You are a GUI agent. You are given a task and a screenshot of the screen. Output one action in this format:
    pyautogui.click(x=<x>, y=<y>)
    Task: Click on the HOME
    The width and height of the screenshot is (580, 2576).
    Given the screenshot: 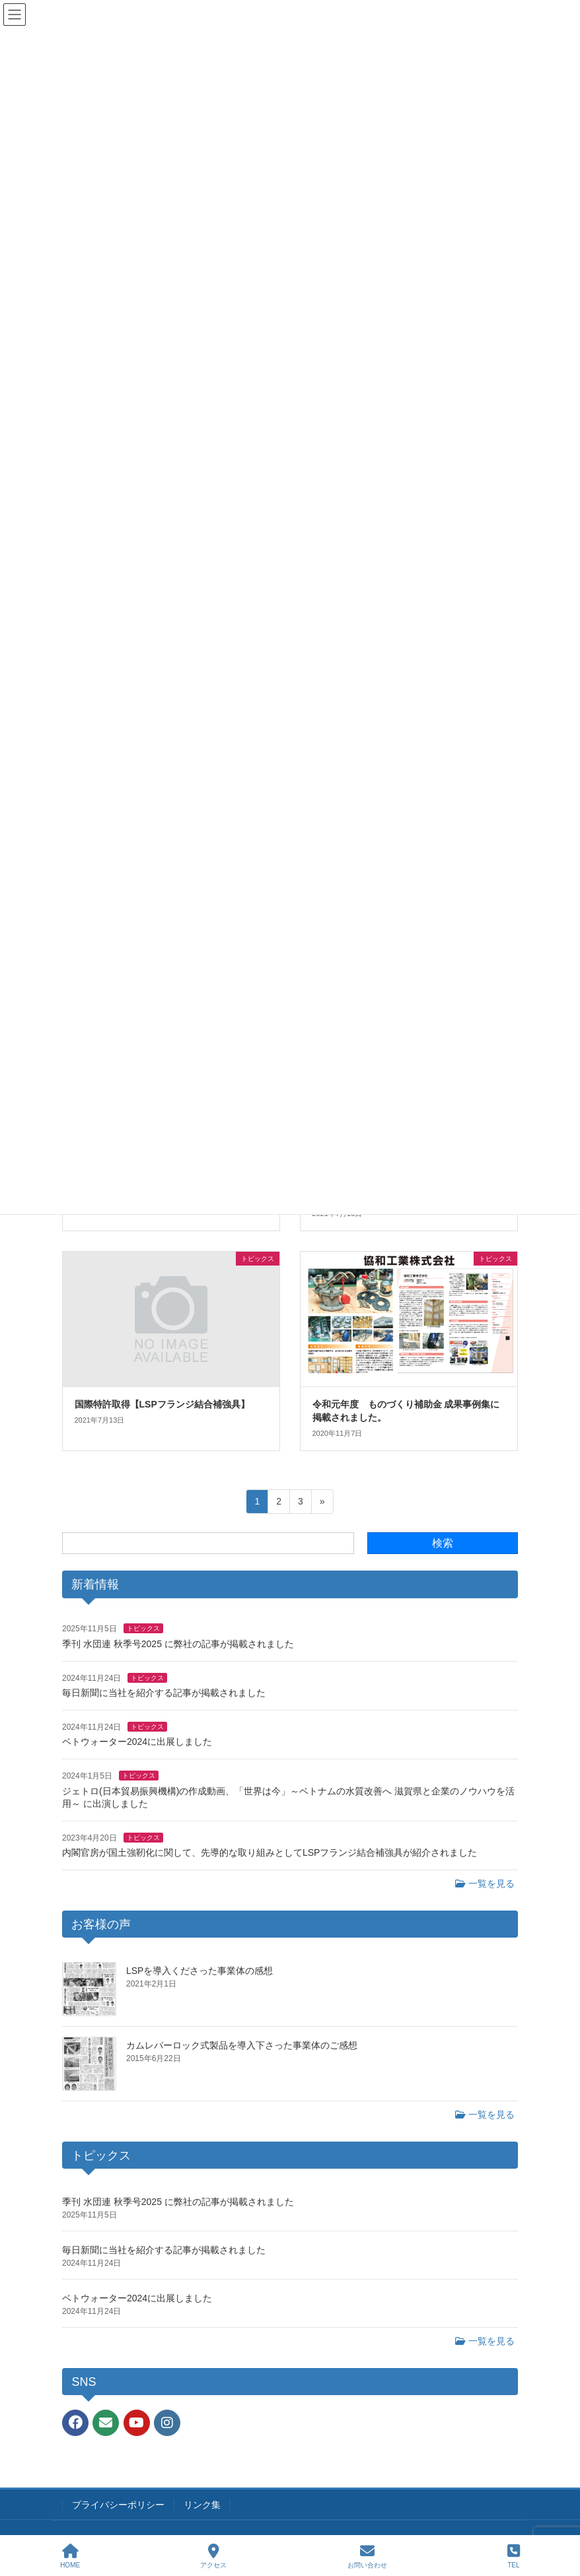 What is the action you would take?
    pyautogui.click(x=70, y=2556)
    